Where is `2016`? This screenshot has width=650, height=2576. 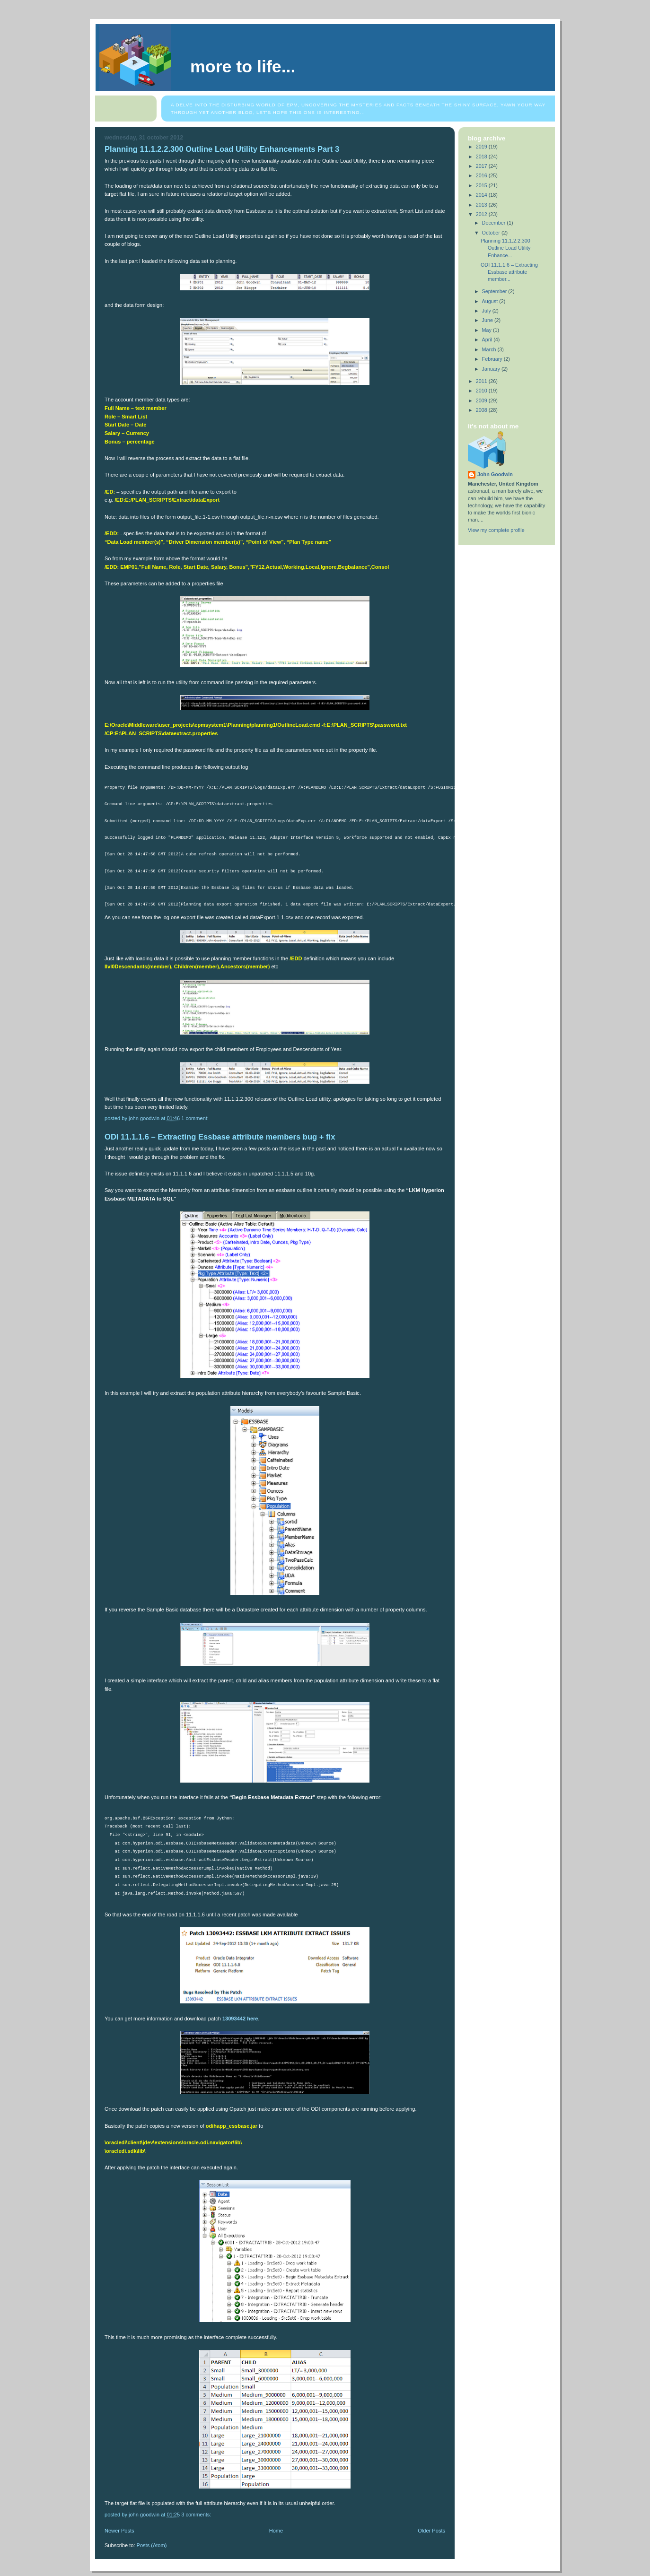
2016 is located at coordinates (482, 175).